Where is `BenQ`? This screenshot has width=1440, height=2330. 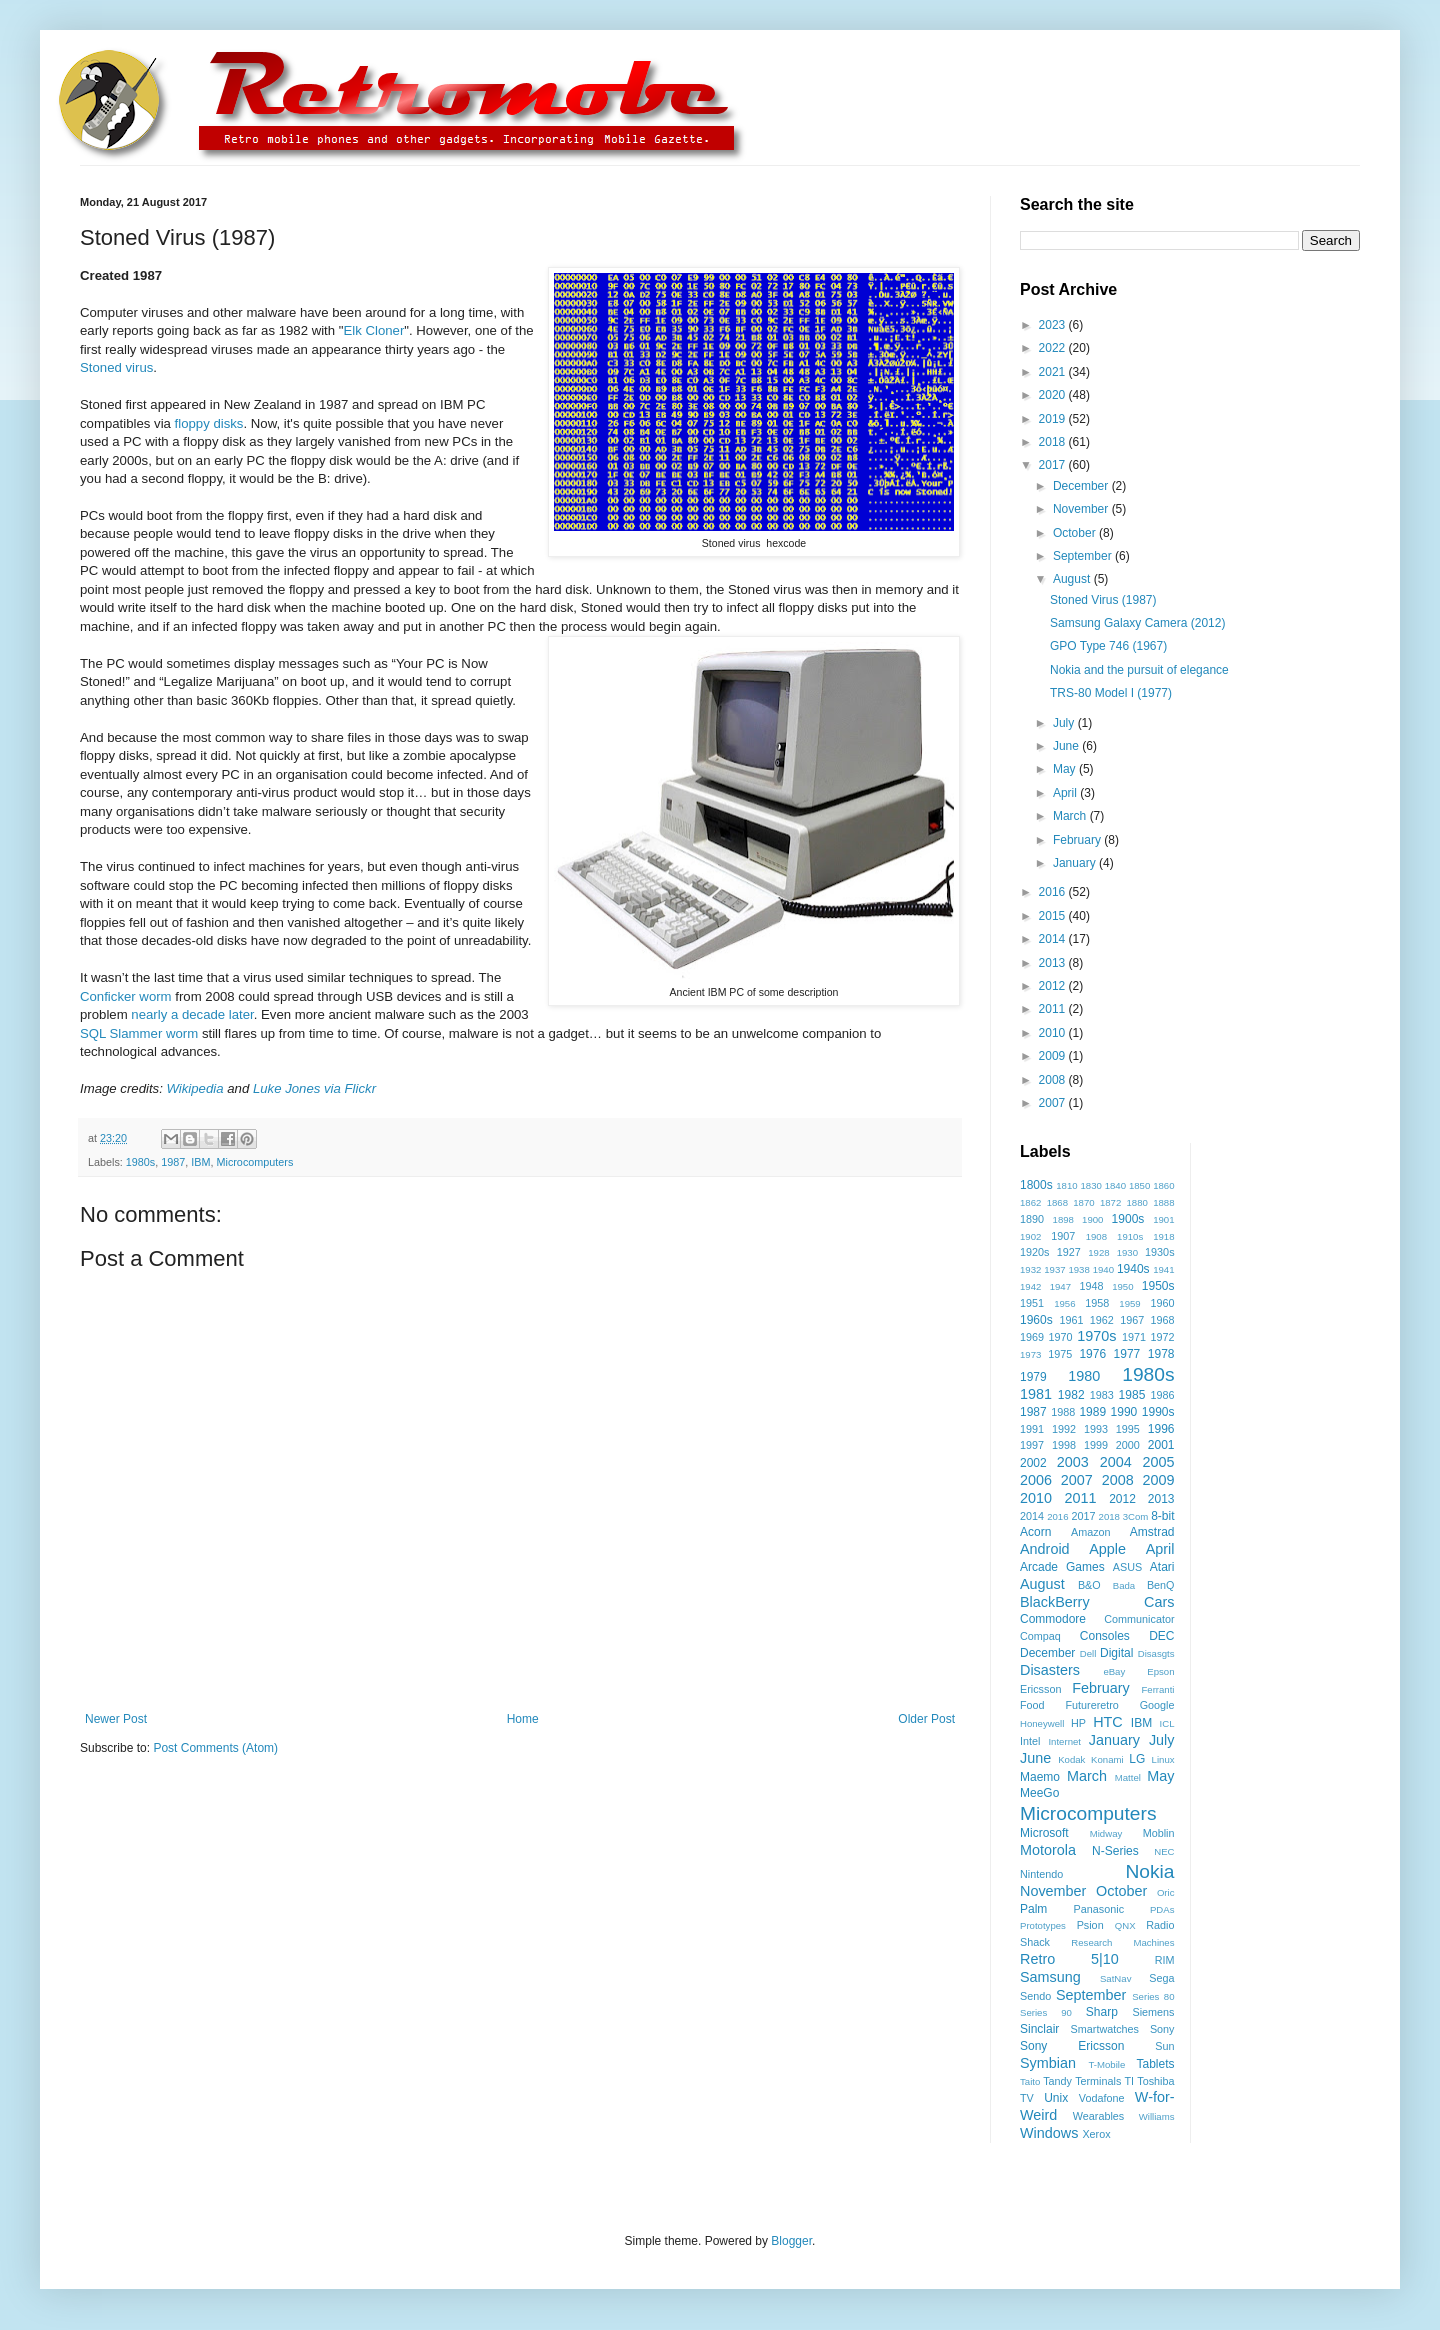 BenQ is located at coordinates (1161, 1585).